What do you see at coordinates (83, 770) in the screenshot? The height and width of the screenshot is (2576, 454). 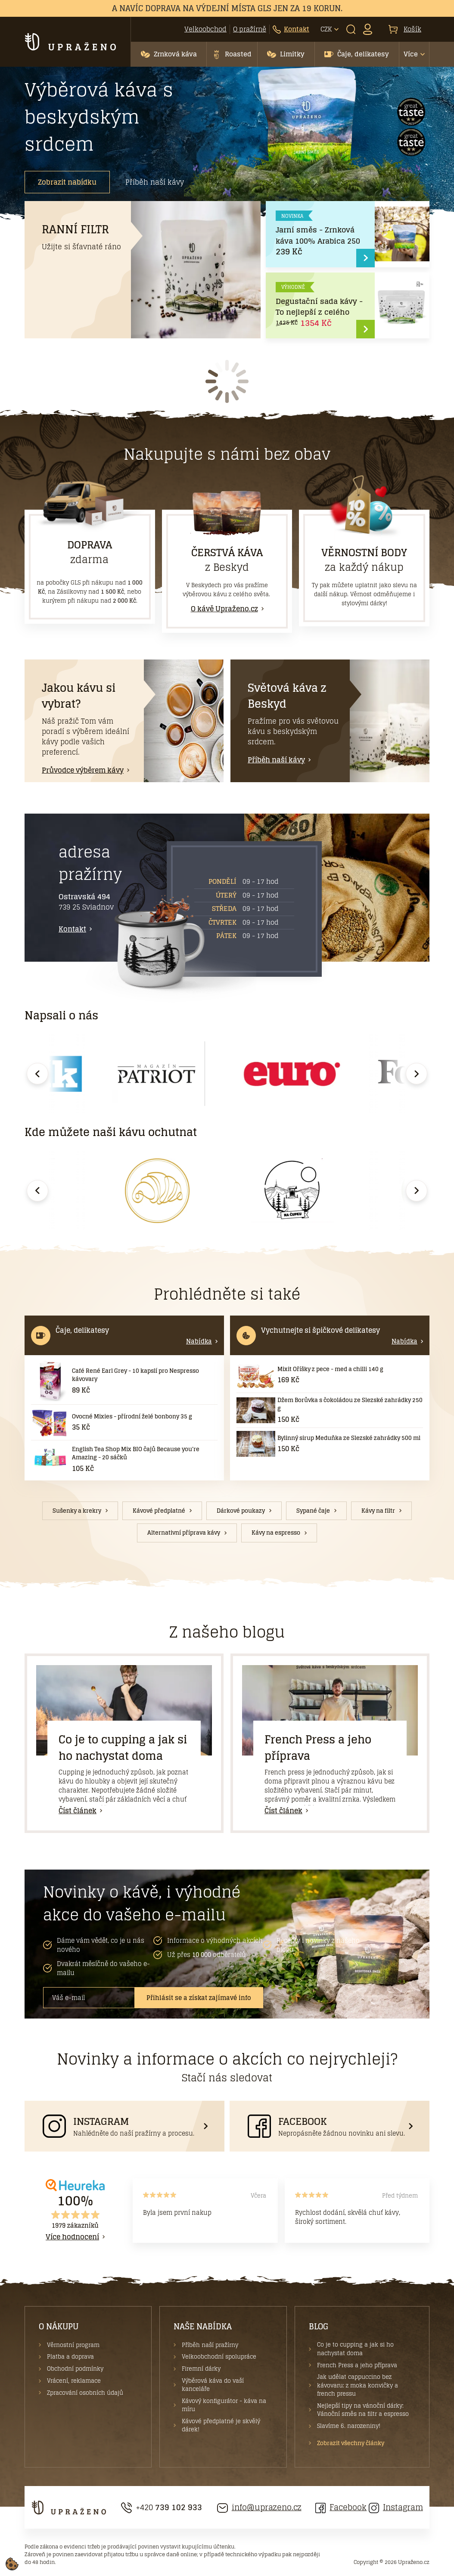 I see `Průvodce výběrem kávy` at bounding box center [83, 770].